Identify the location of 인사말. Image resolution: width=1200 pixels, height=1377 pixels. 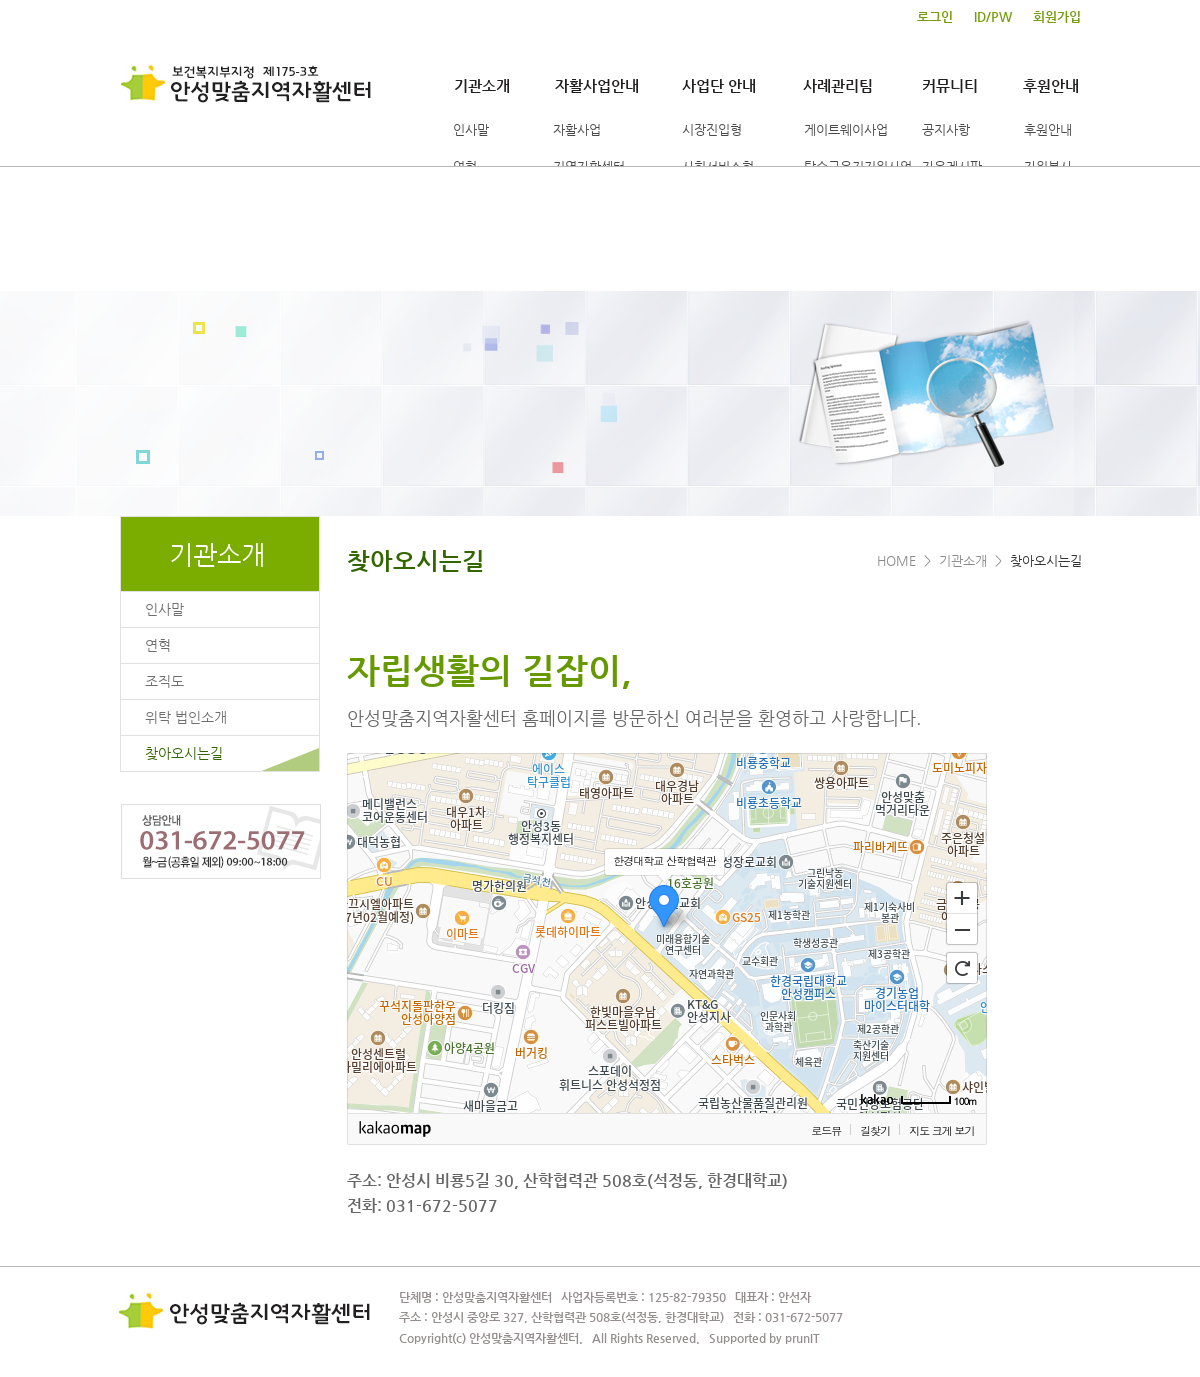
(471, 129).